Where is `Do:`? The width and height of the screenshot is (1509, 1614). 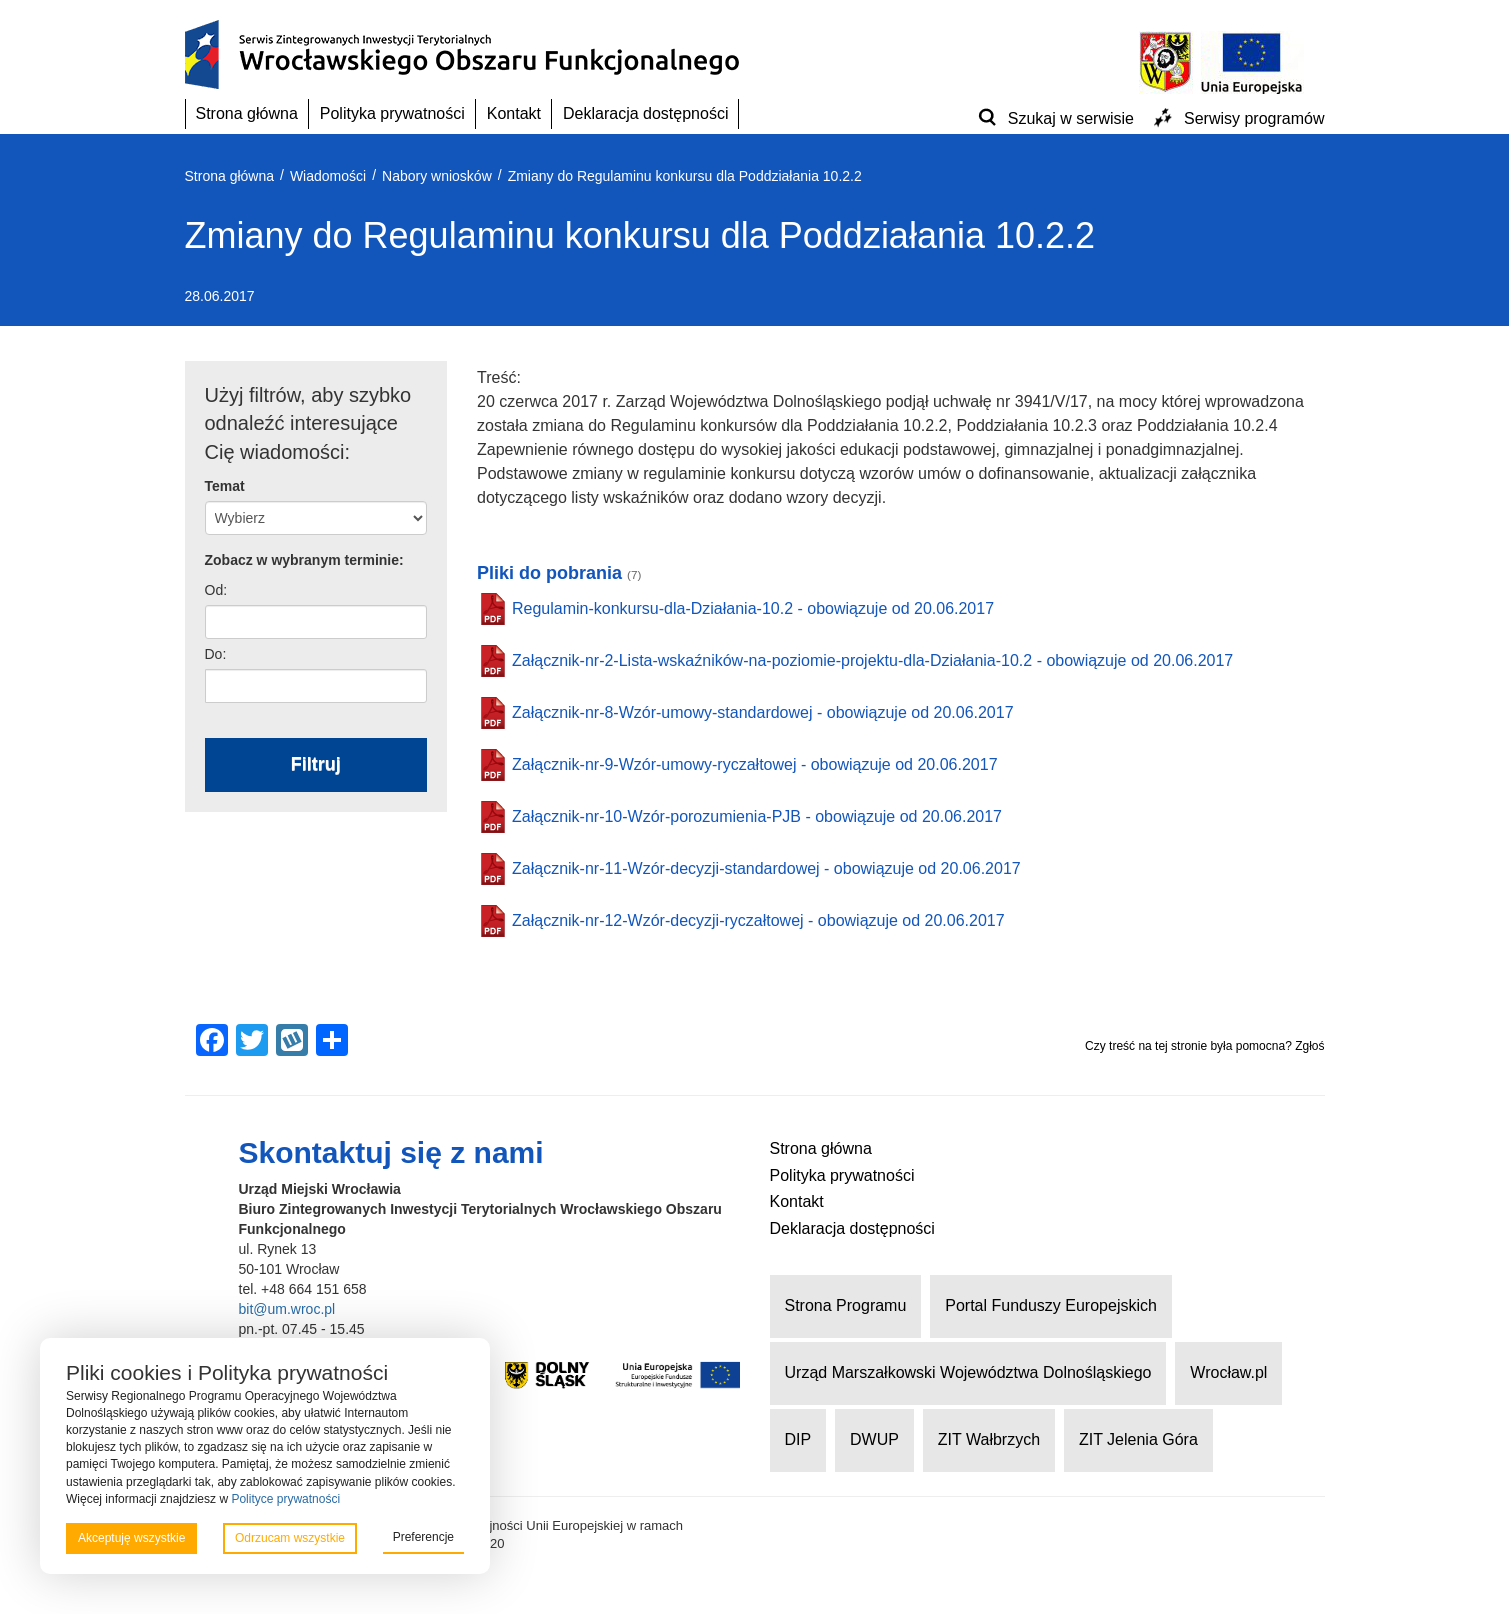 Do: is located at coordinates (216, 654).